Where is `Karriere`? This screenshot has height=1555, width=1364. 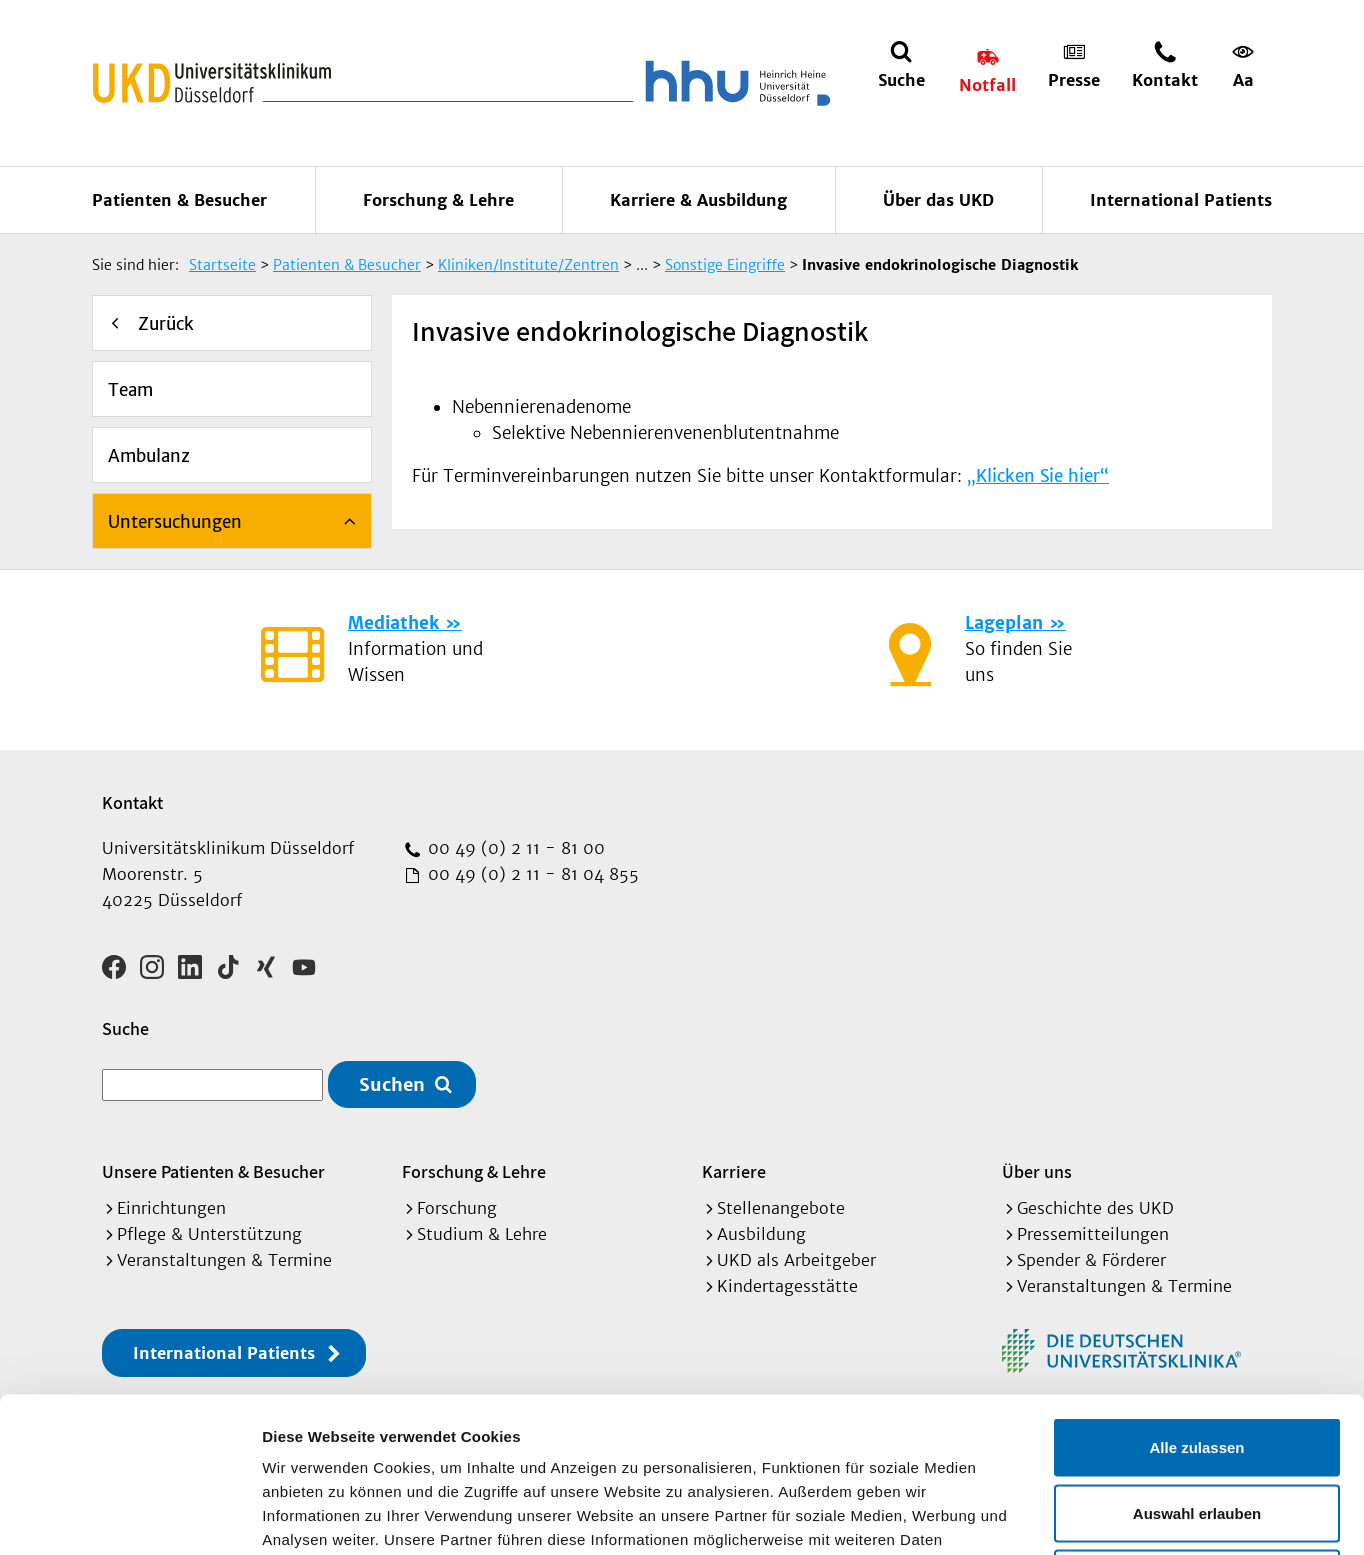 Karriere is located at coordinates (734, 1171).